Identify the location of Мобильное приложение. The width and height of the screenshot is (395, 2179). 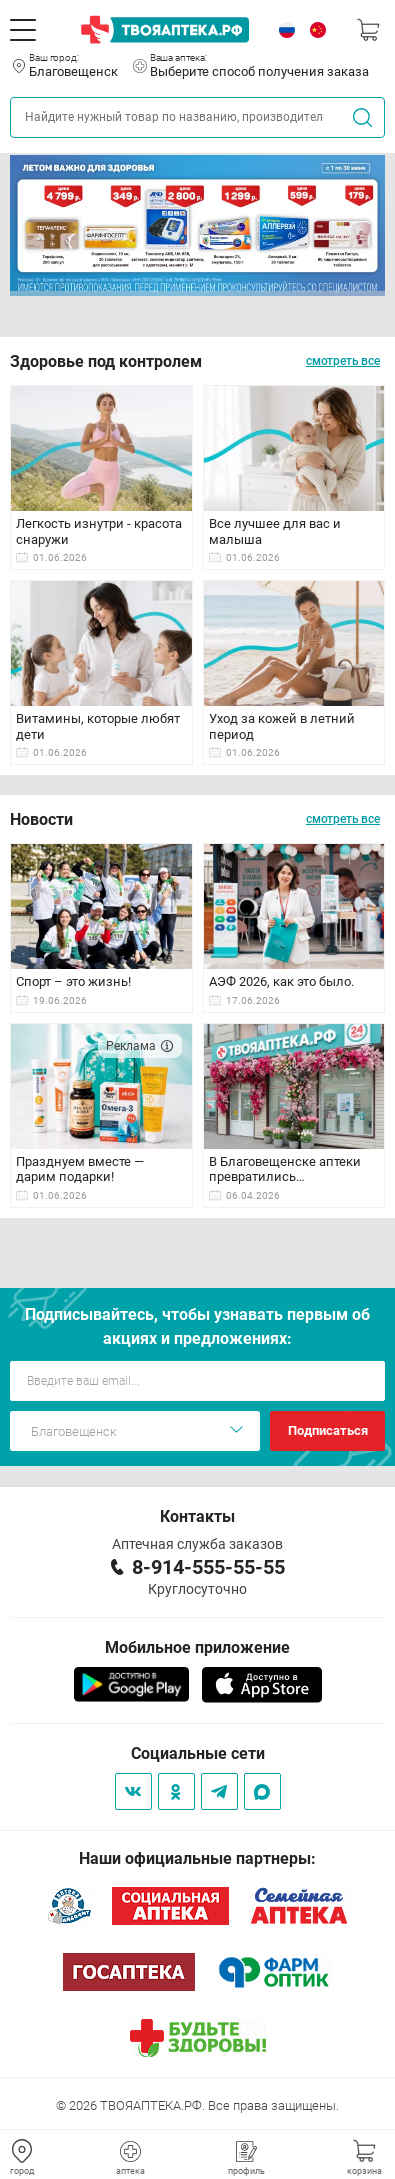
(197, 1647).